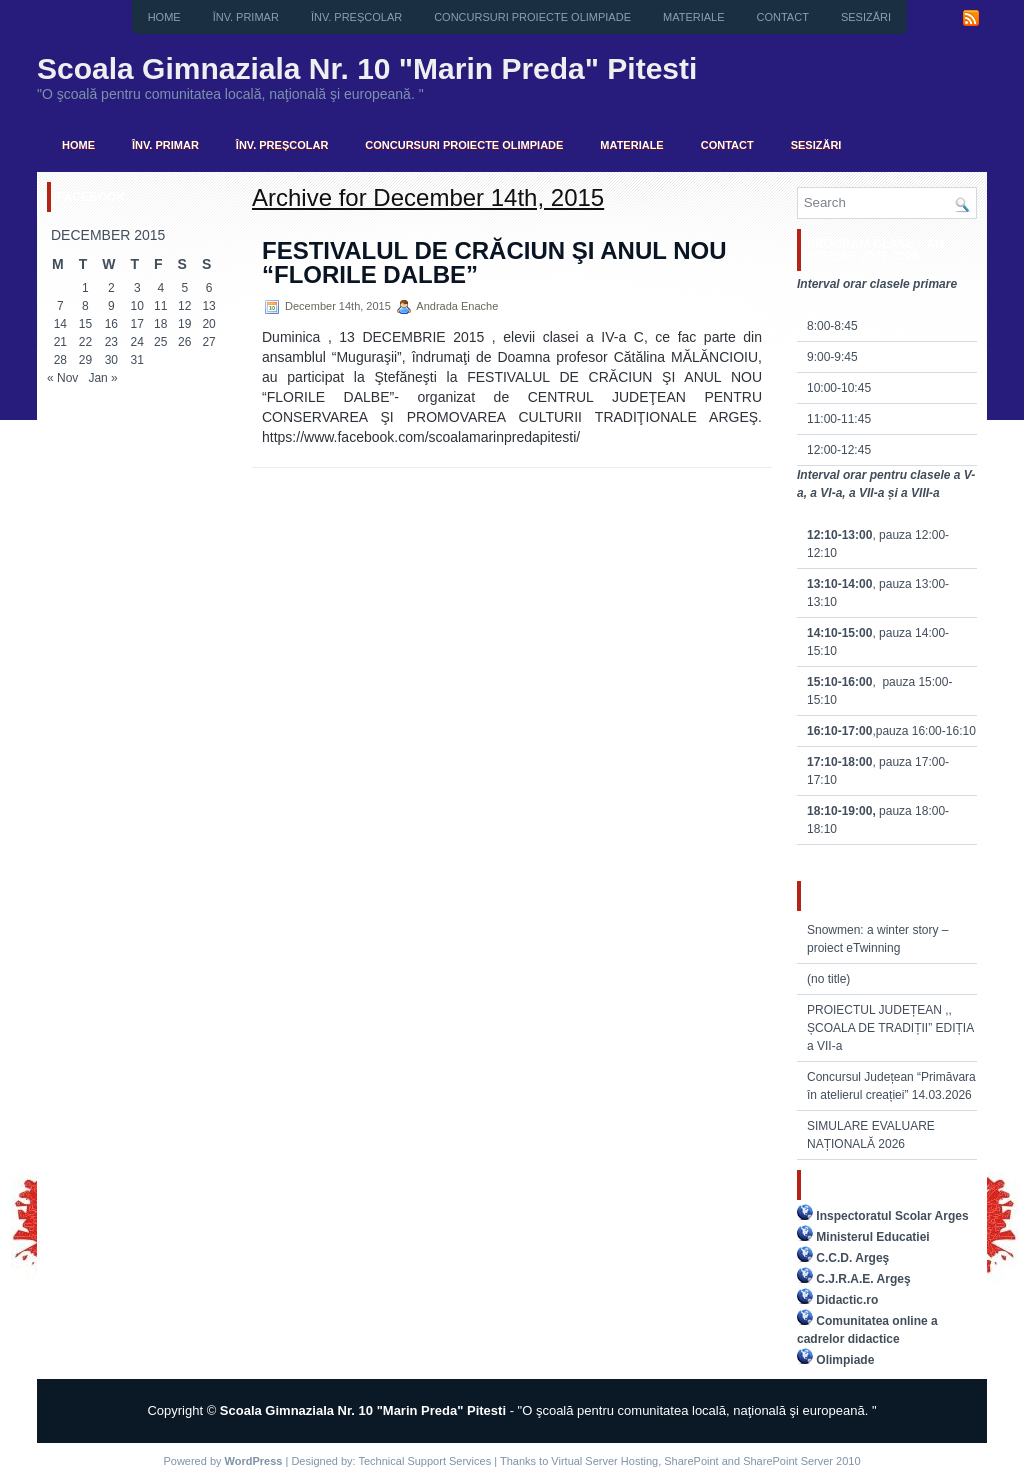 This screenshot has height=1479, width=1024. What do you see at coordinates (494, 262) in the screenshot?
I see `FESTIVALUL DE CRĂCIUN ŞI ANUL NOU “FLORILE DALBE”` at bounding box center [494, 262].